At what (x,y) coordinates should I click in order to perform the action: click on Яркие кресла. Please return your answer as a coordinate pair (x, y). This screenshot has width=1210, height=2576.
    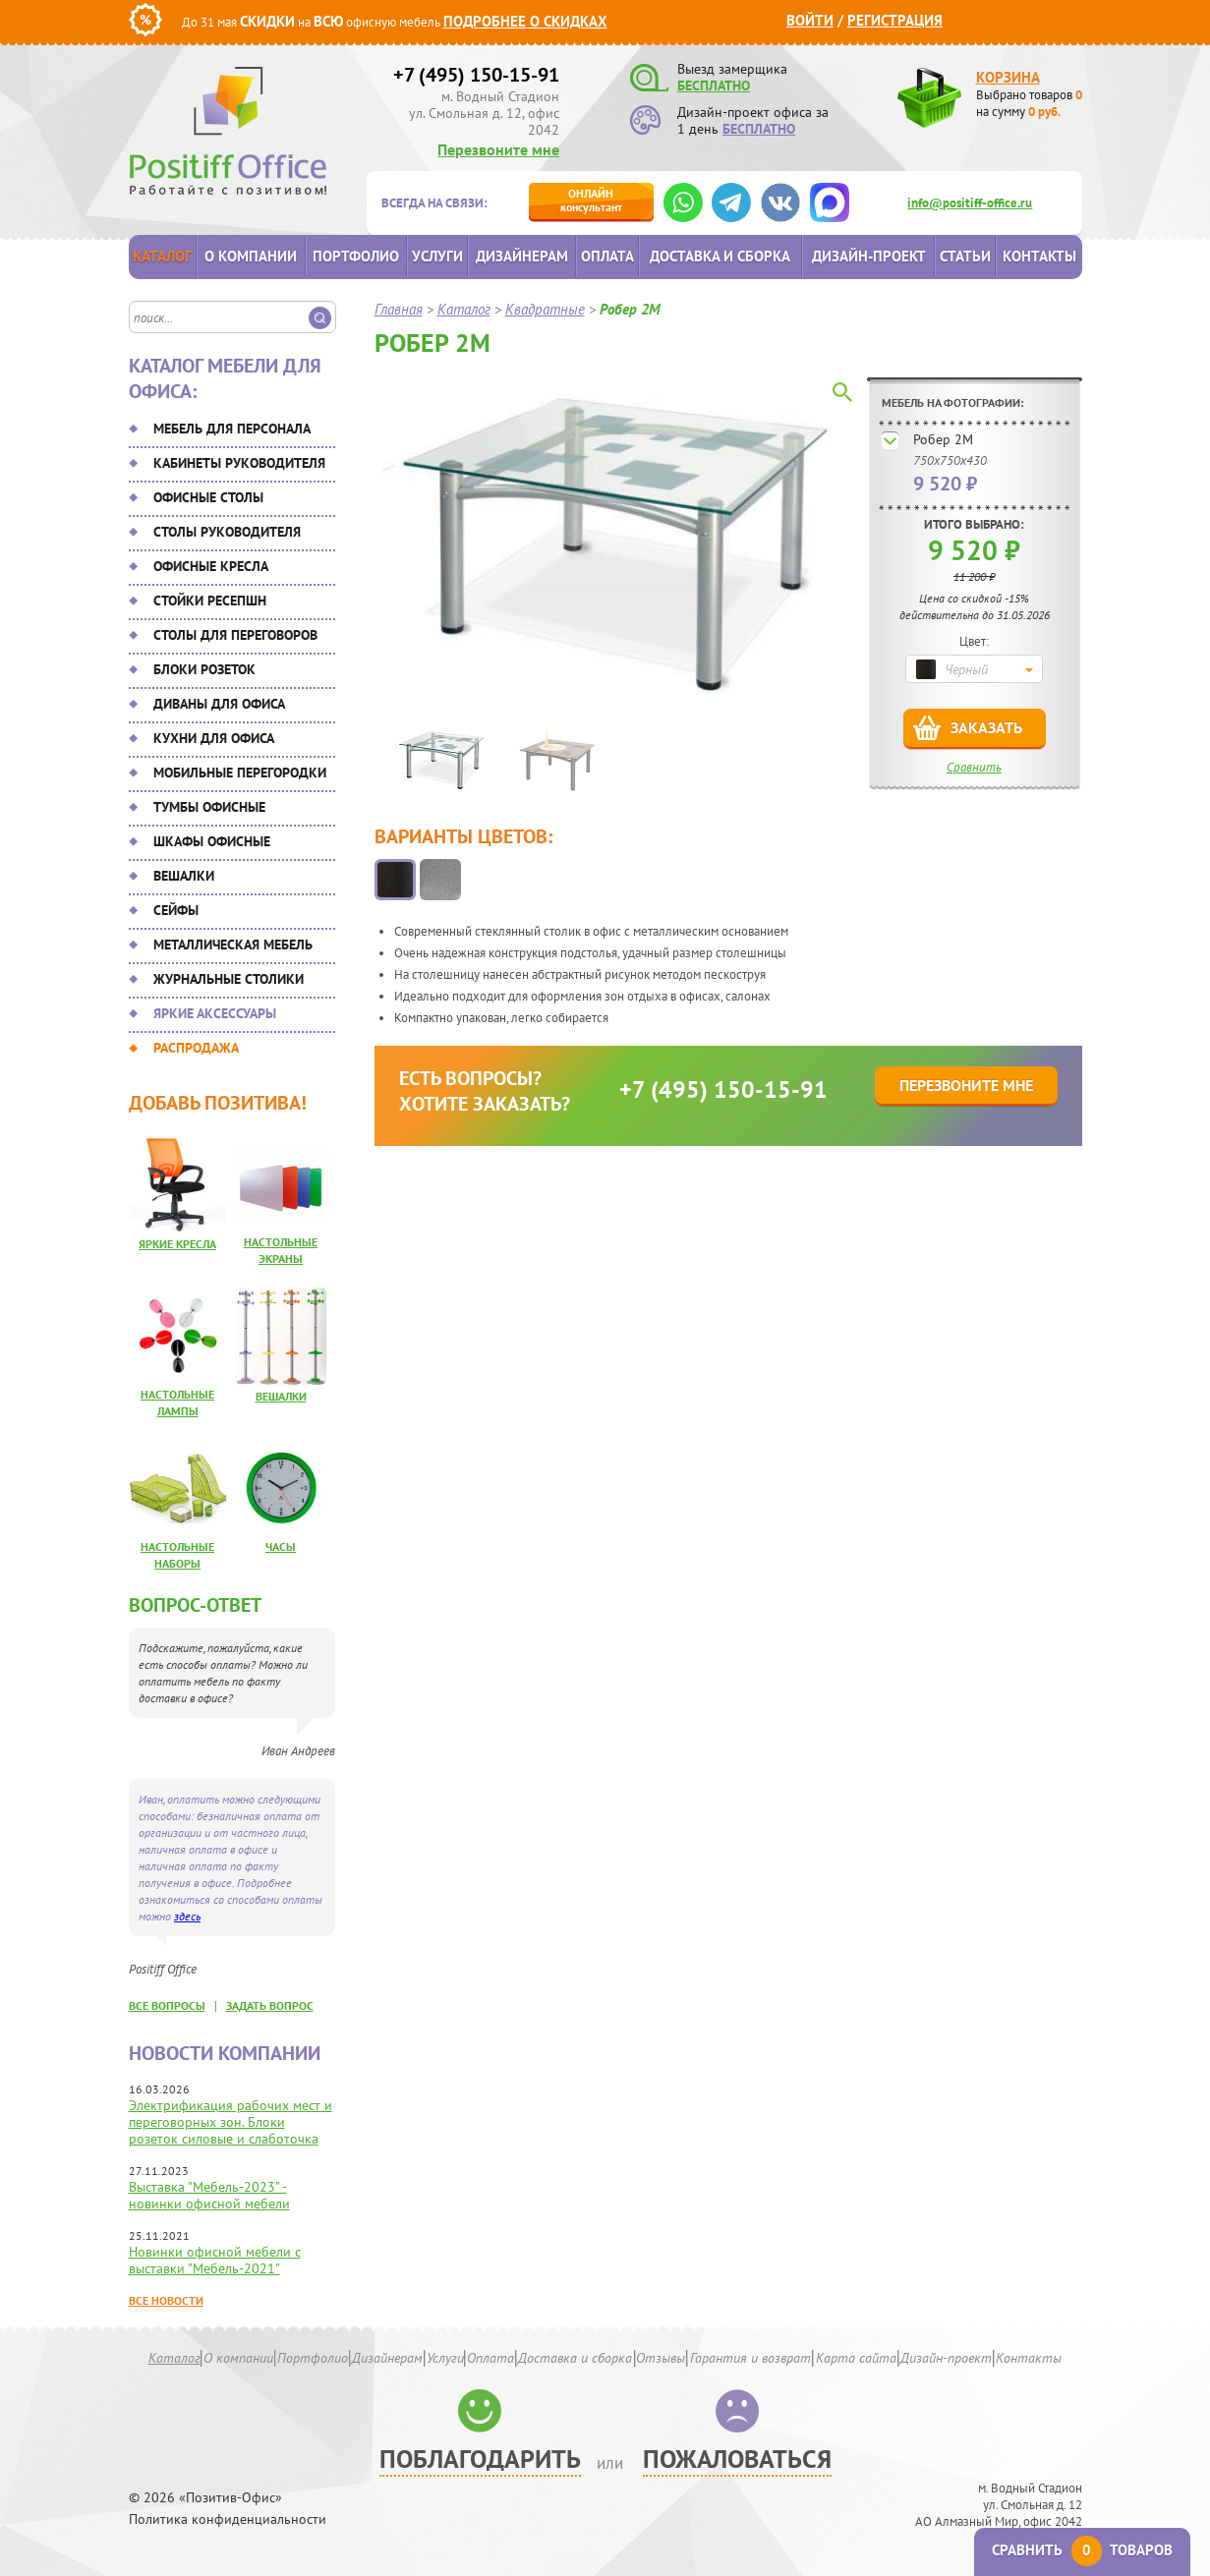
    Looking at the image, I should click on (177, 1243).